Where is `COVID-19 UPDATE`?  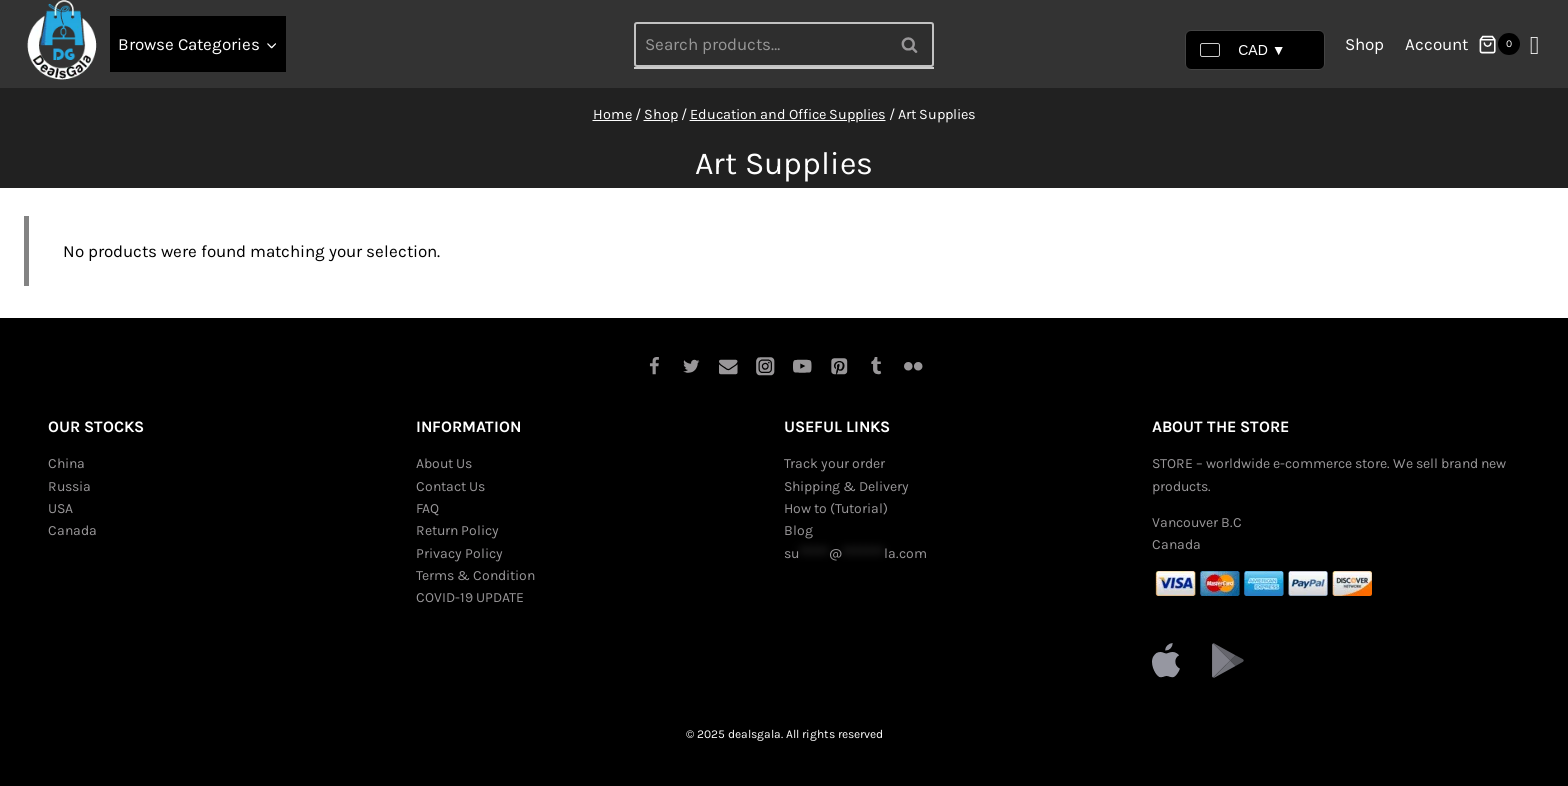
COVID-19 UPDATE is located at coordinates (470, 597).